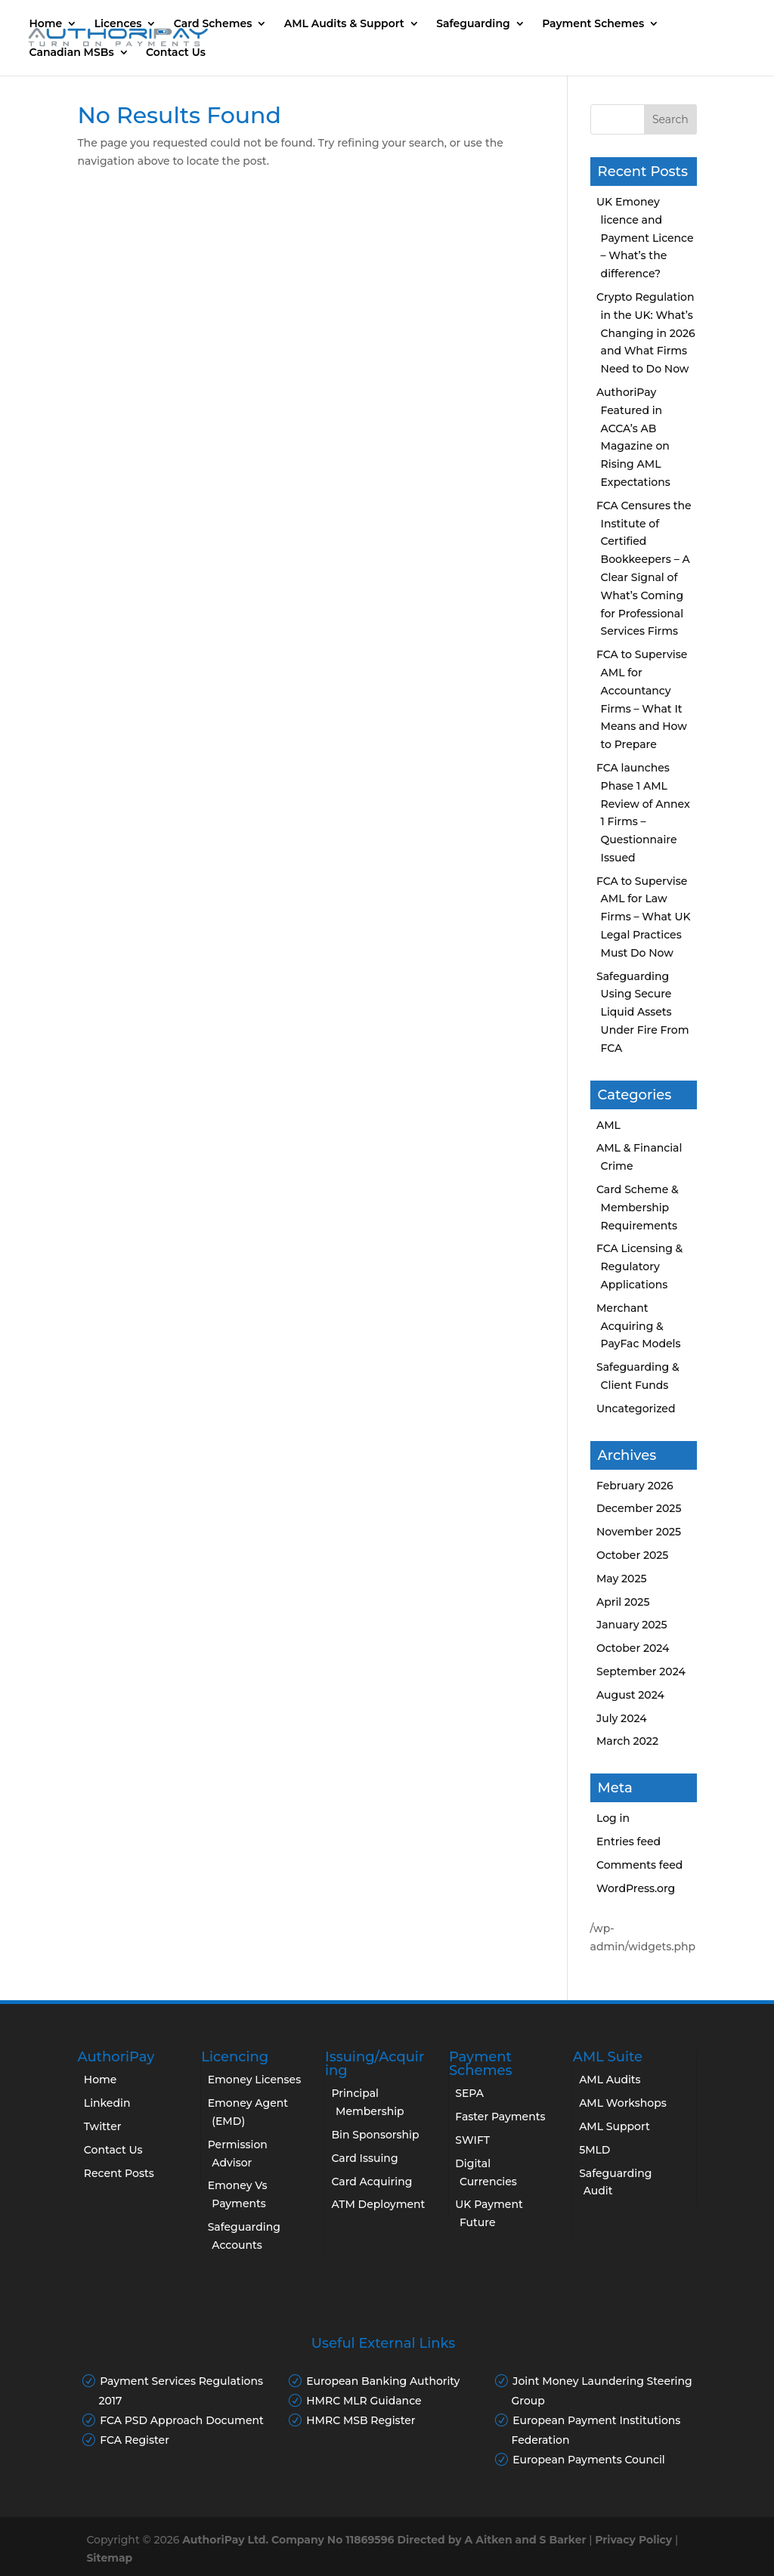 The image size is (774, 2576). What do you see at coordinates (631, 1624) in the screenshot?
I see `January 2025` at bounding box center [631, 1624].